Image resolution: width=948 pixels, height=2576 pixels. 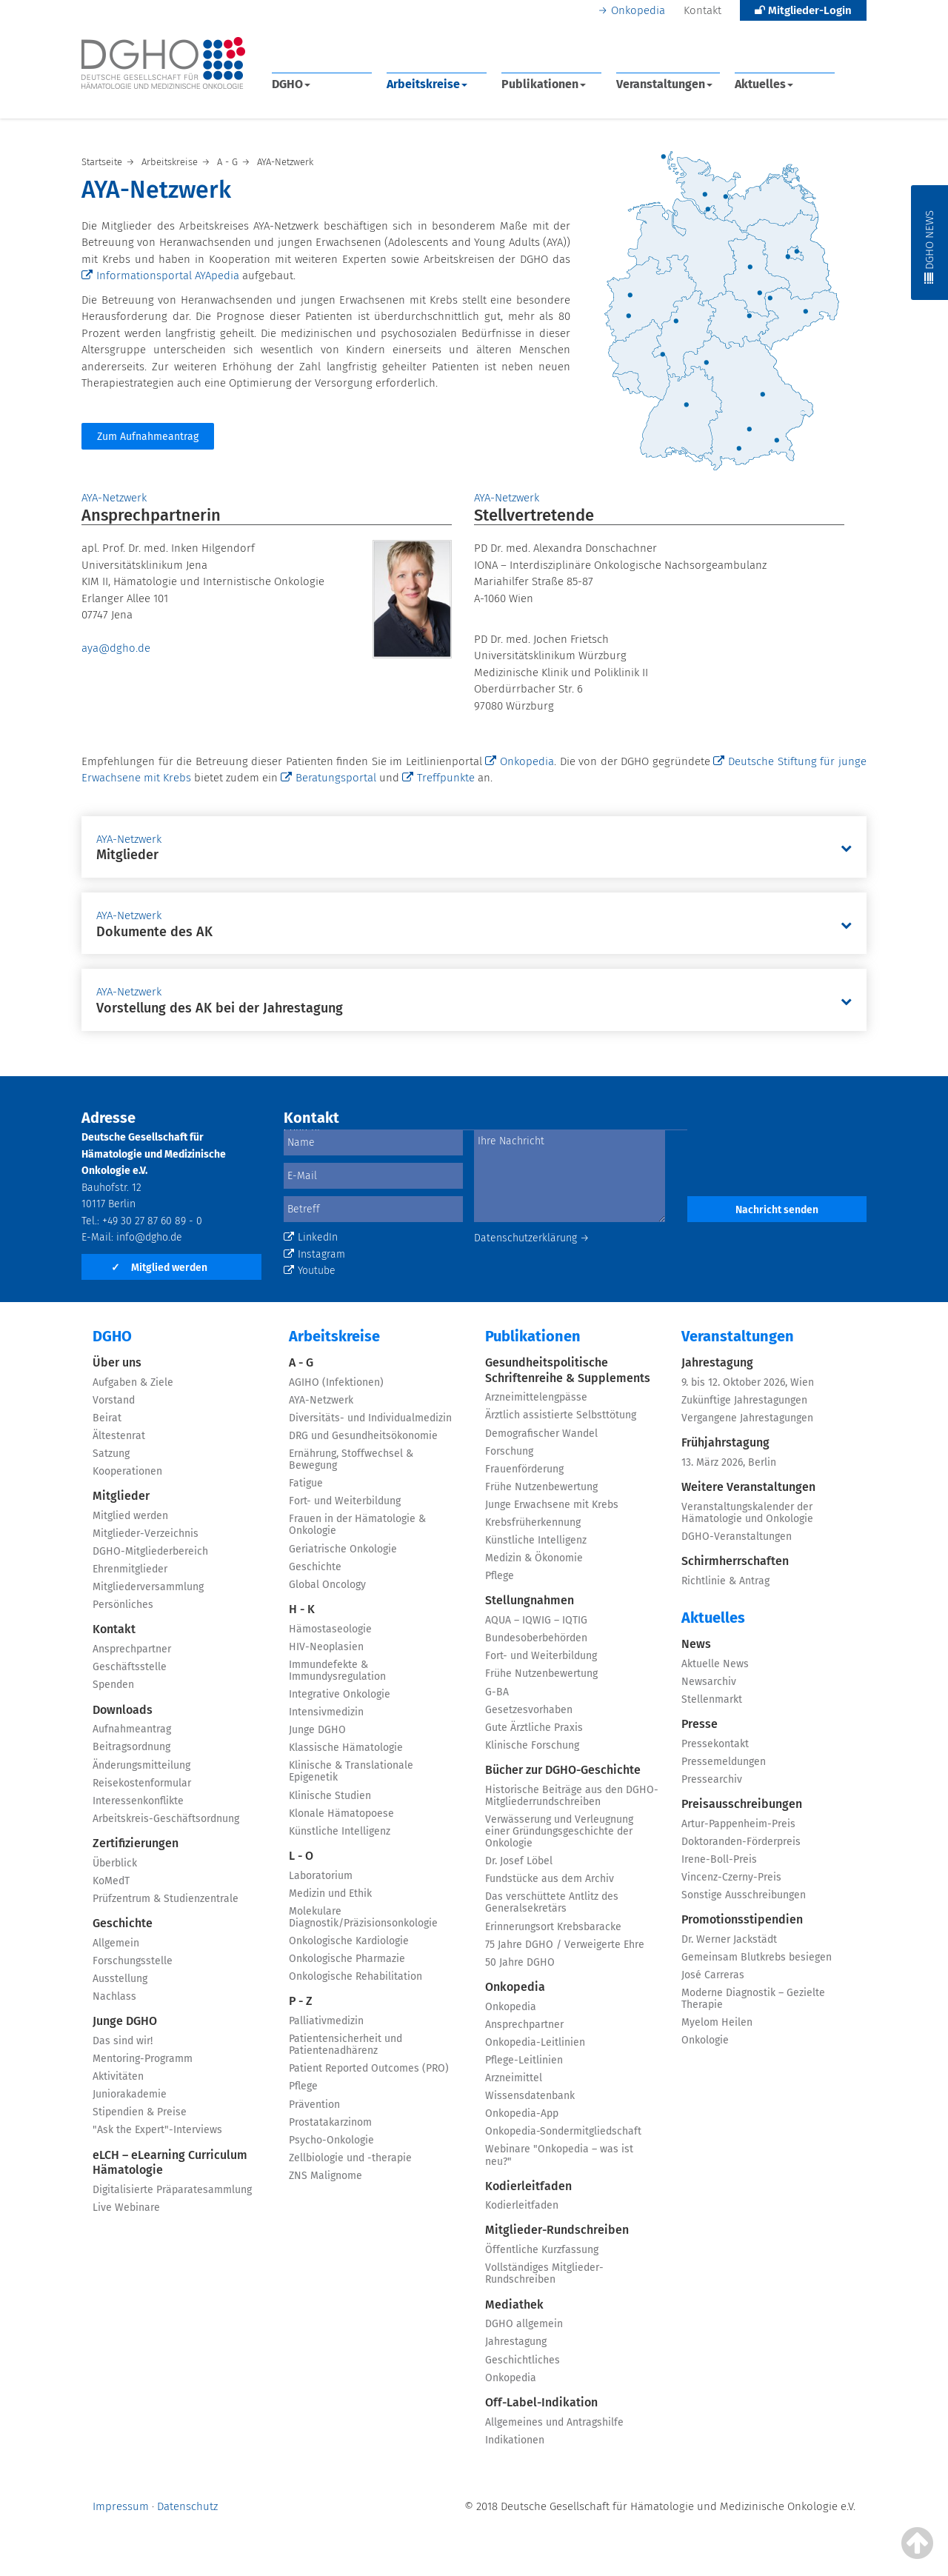 I want to click on Onkologie, so click(x=705, y=2040).